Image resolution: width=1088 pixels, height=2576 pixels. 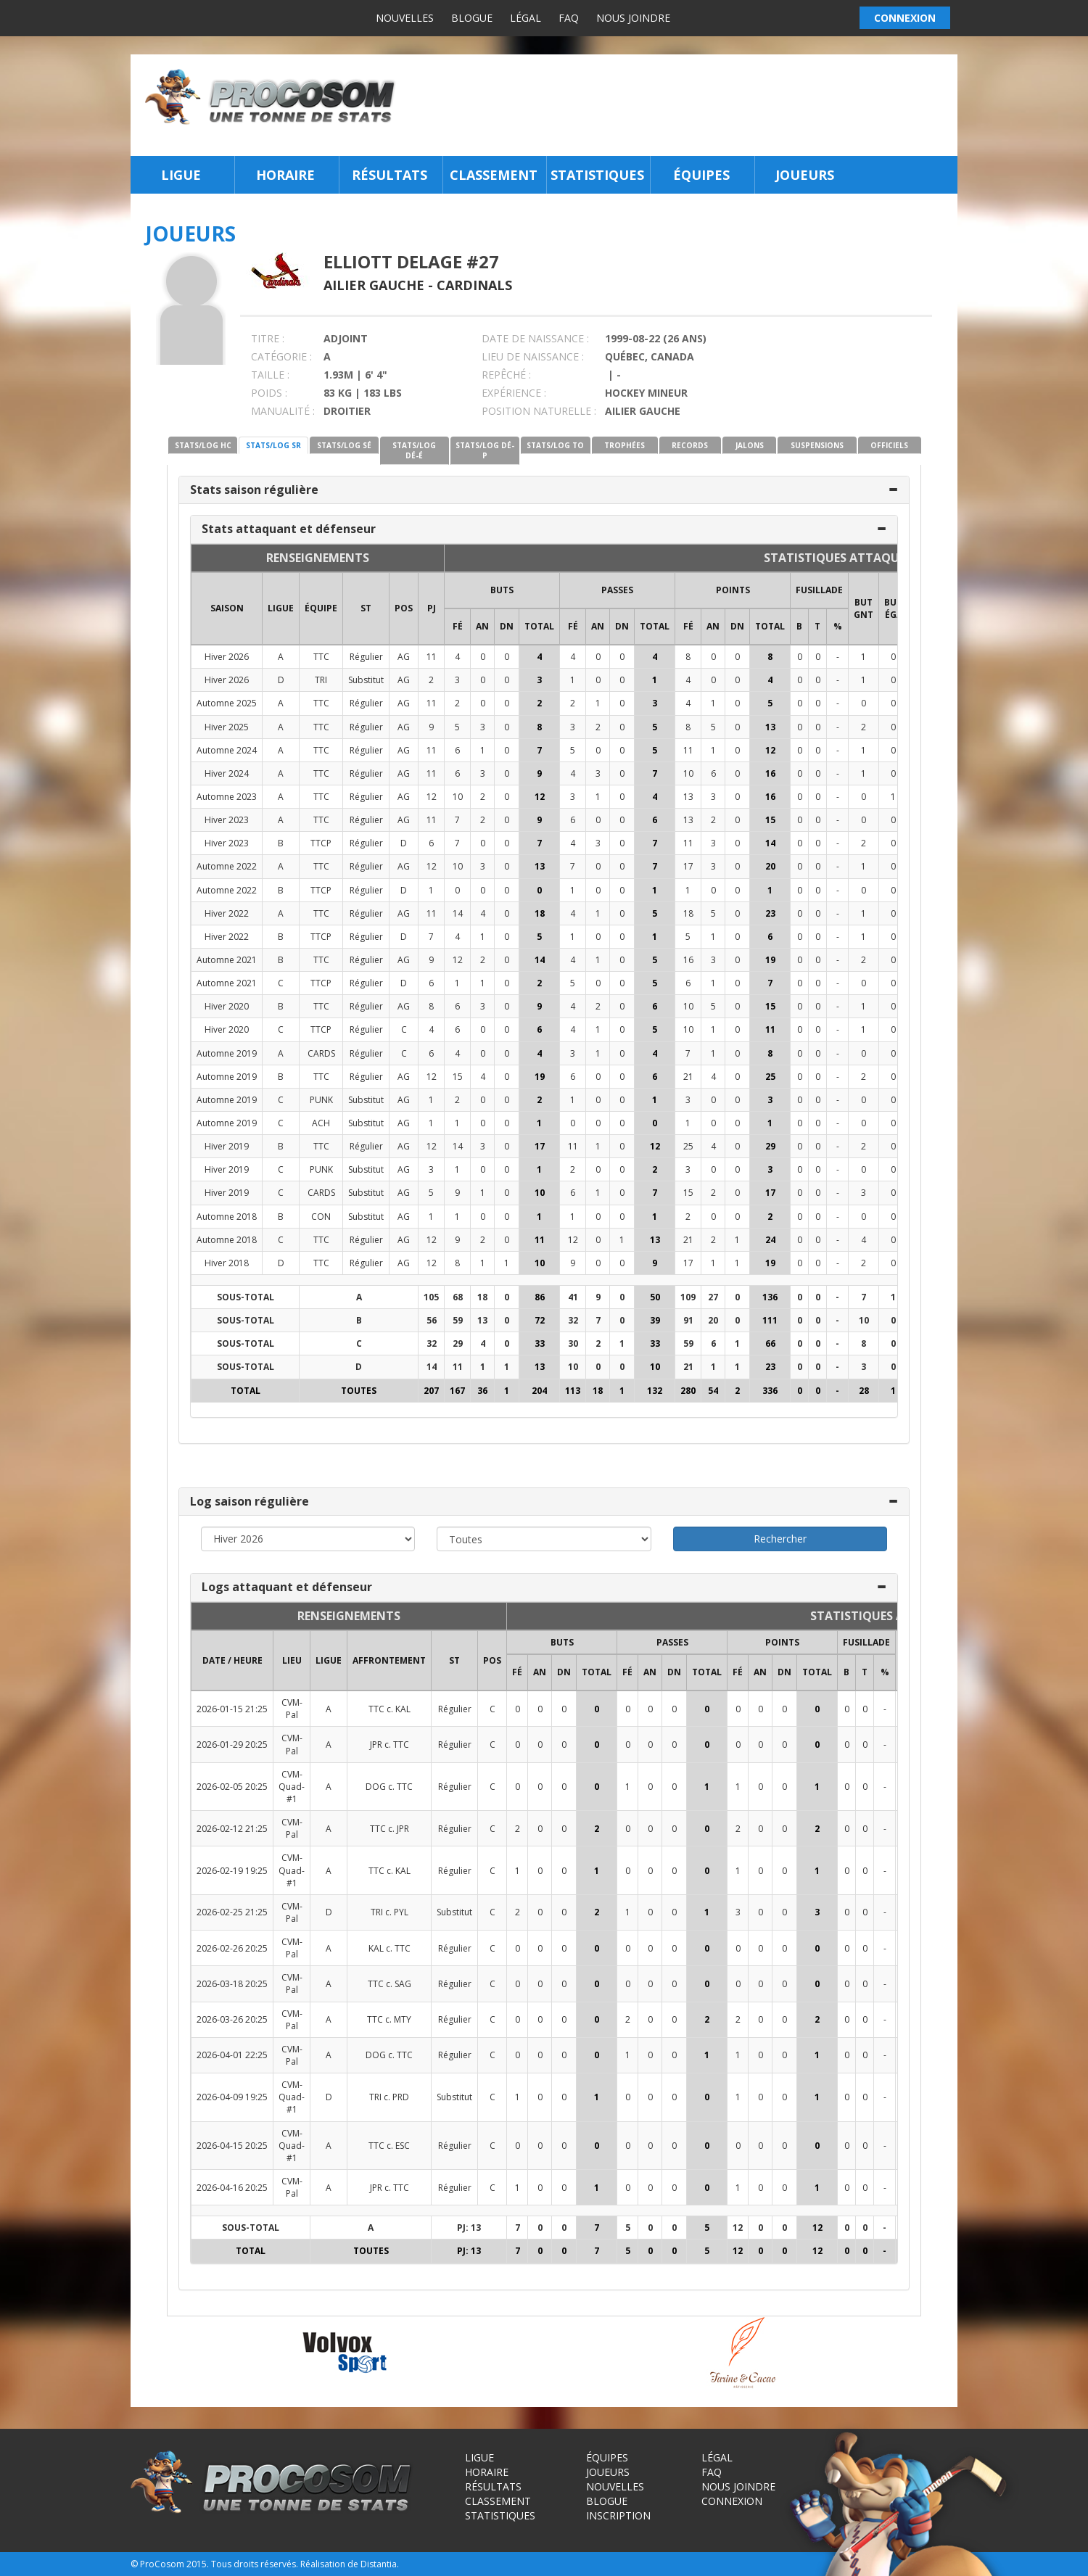 I want to click on Total, so click(x=539, y=626).